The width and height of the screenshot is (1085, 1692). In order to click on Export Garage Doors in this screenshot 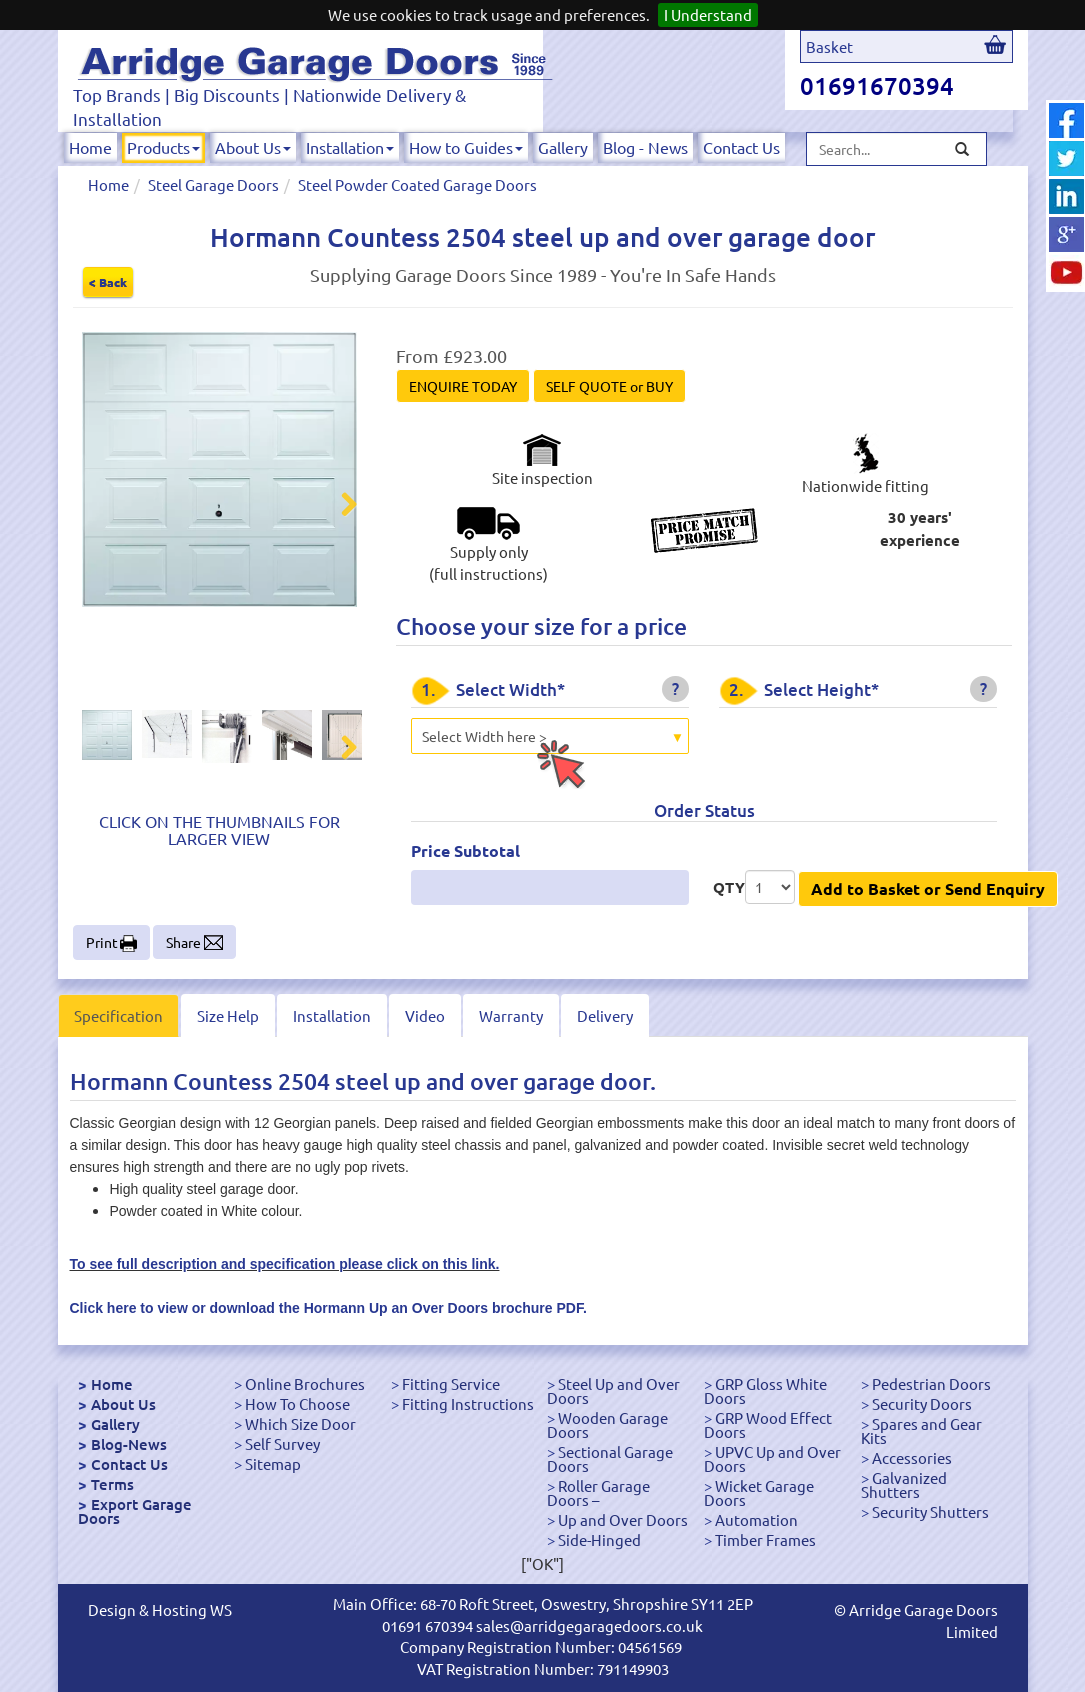, I will do `click(135, 1511)`.